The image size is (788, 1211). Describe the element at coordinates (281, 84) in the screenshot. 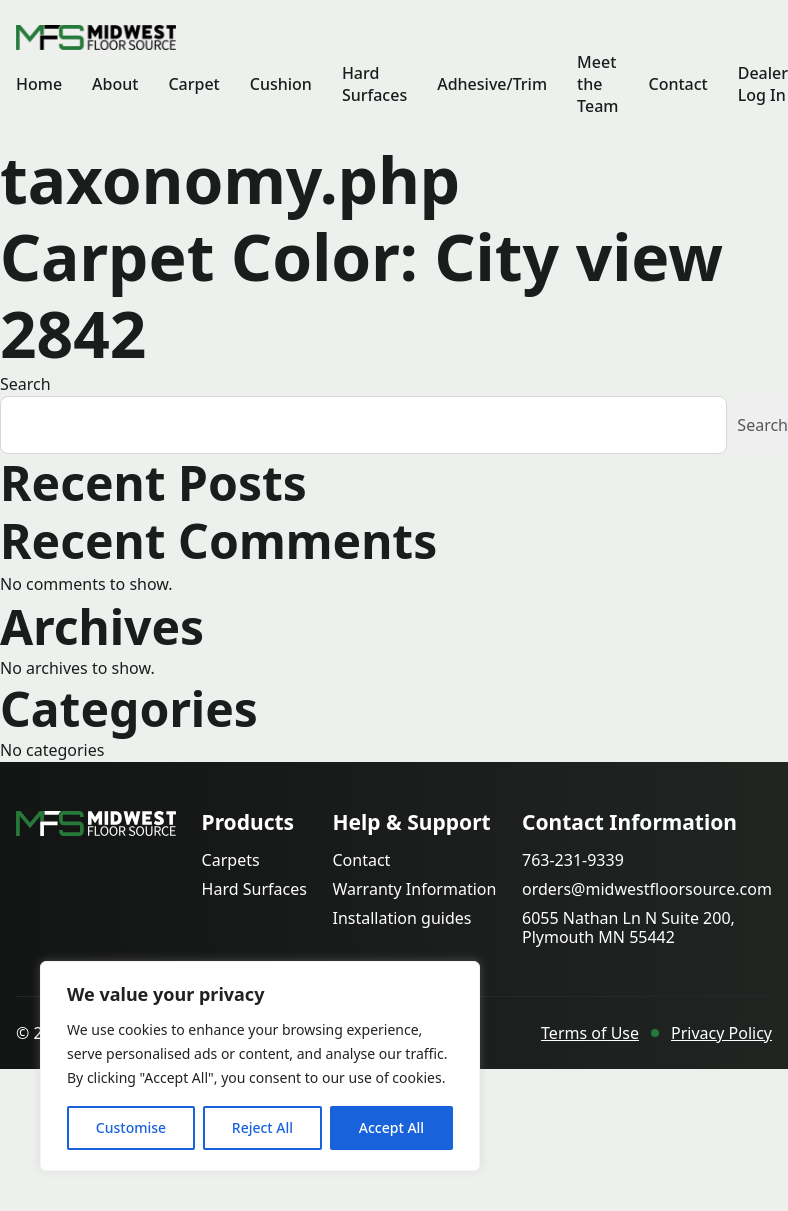

I see `Cushion` at that location.